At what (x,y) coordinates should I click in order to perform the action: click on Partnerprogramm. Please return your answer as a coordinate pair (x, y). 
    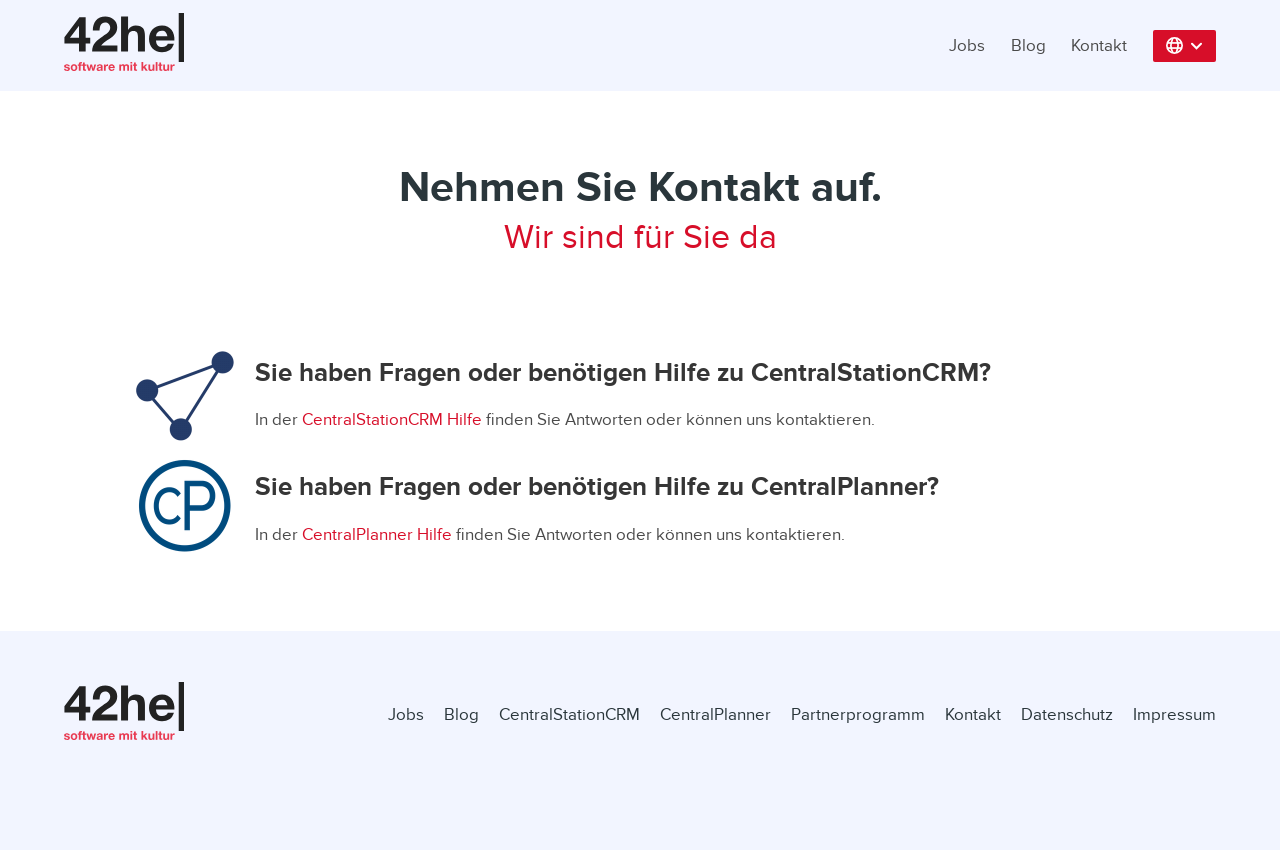
    Looking at the image, I should click on (858, 714).